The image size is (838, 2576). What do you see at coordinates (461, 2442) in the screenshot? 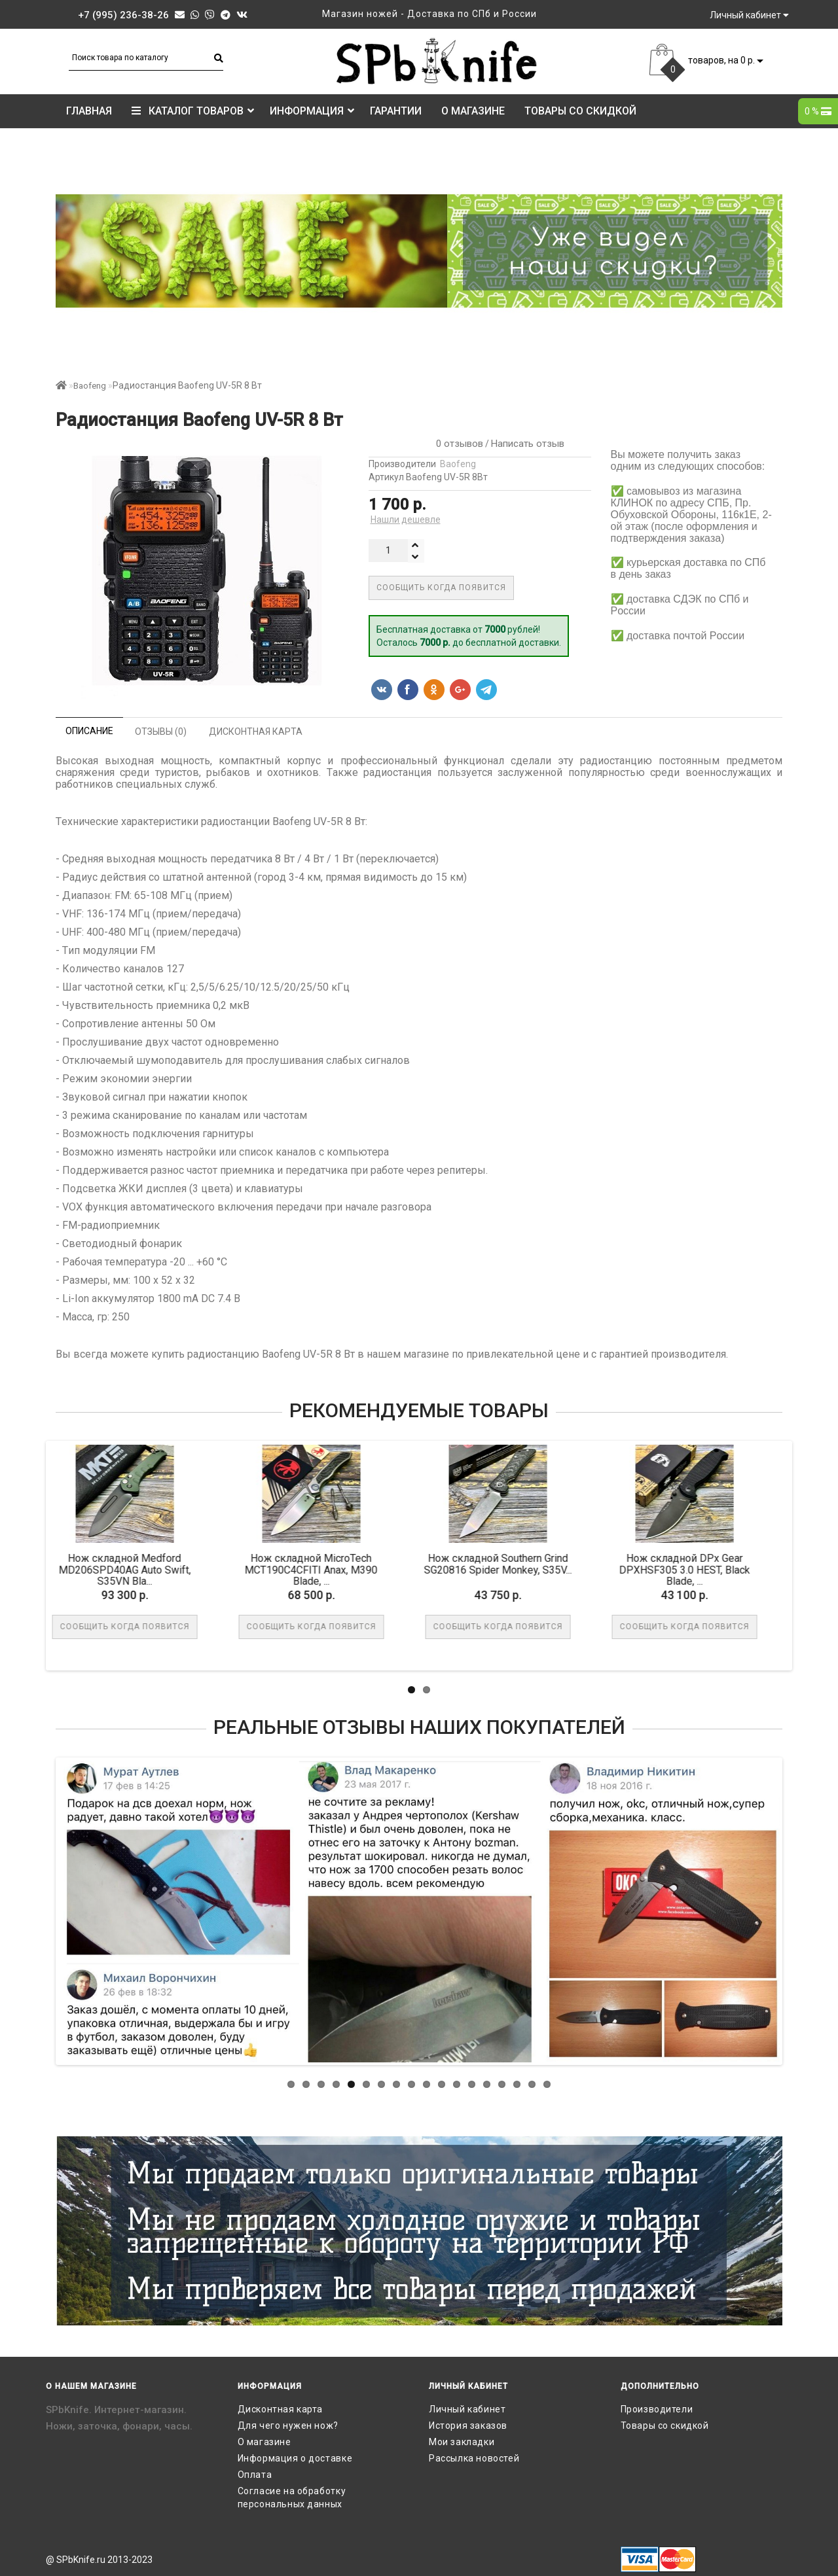
I see `Мои закладки` at bounding box center [461, 2442].